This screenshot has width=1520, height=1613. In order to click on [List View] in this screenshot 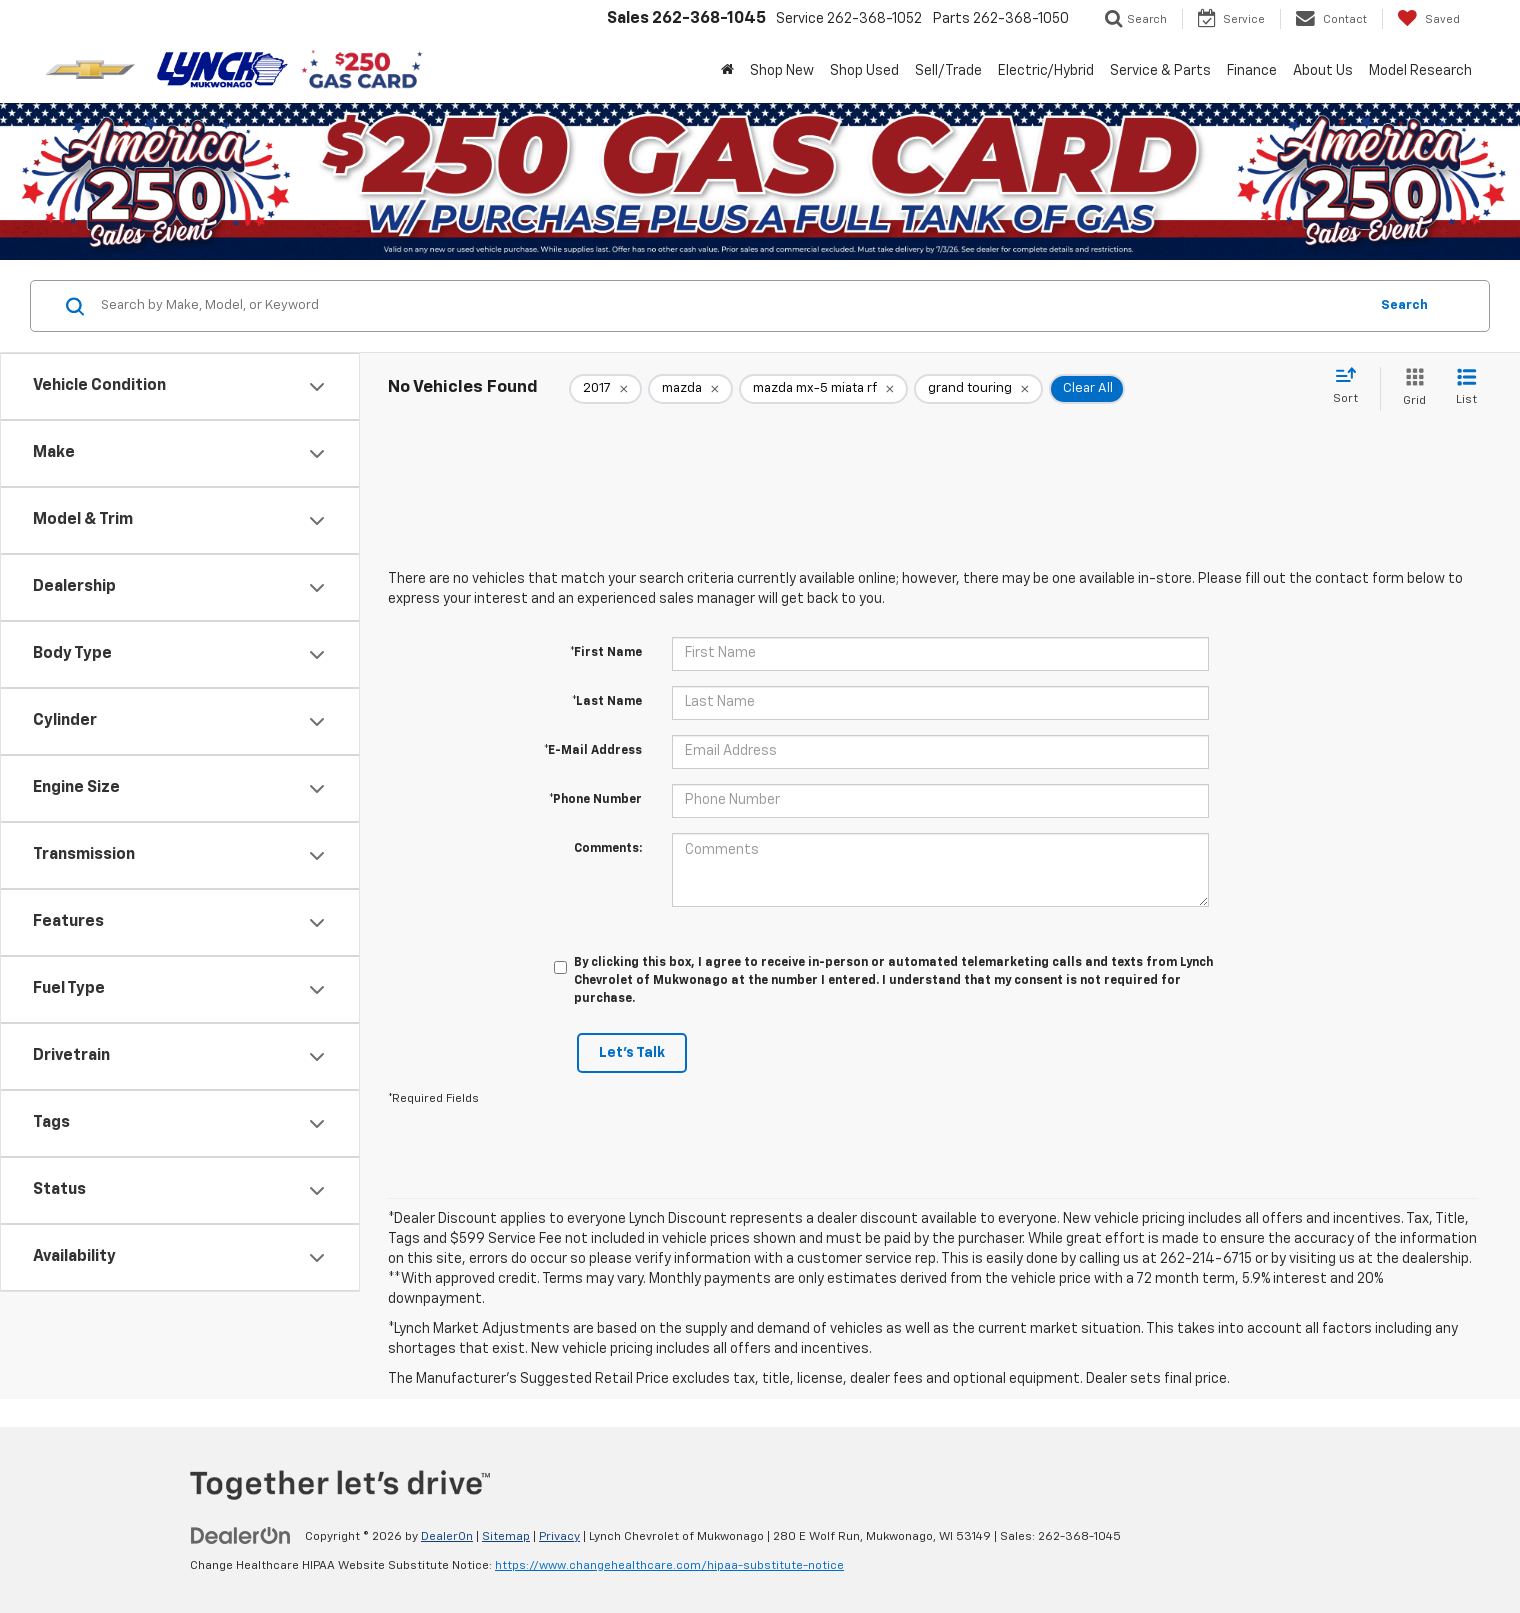, I will do `click(1466, 388)`.